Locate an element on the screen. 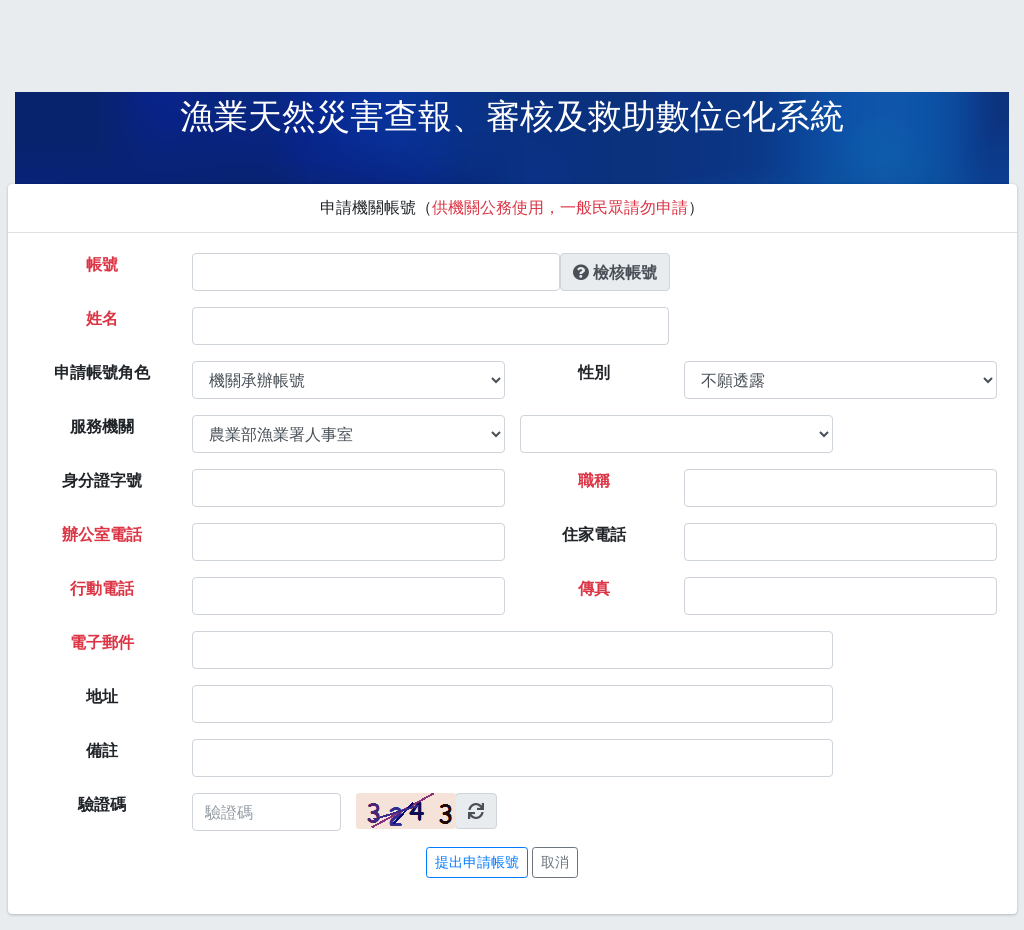 The image size is (1024, 930). 驗證碼 is located at coordinates (102, 804).